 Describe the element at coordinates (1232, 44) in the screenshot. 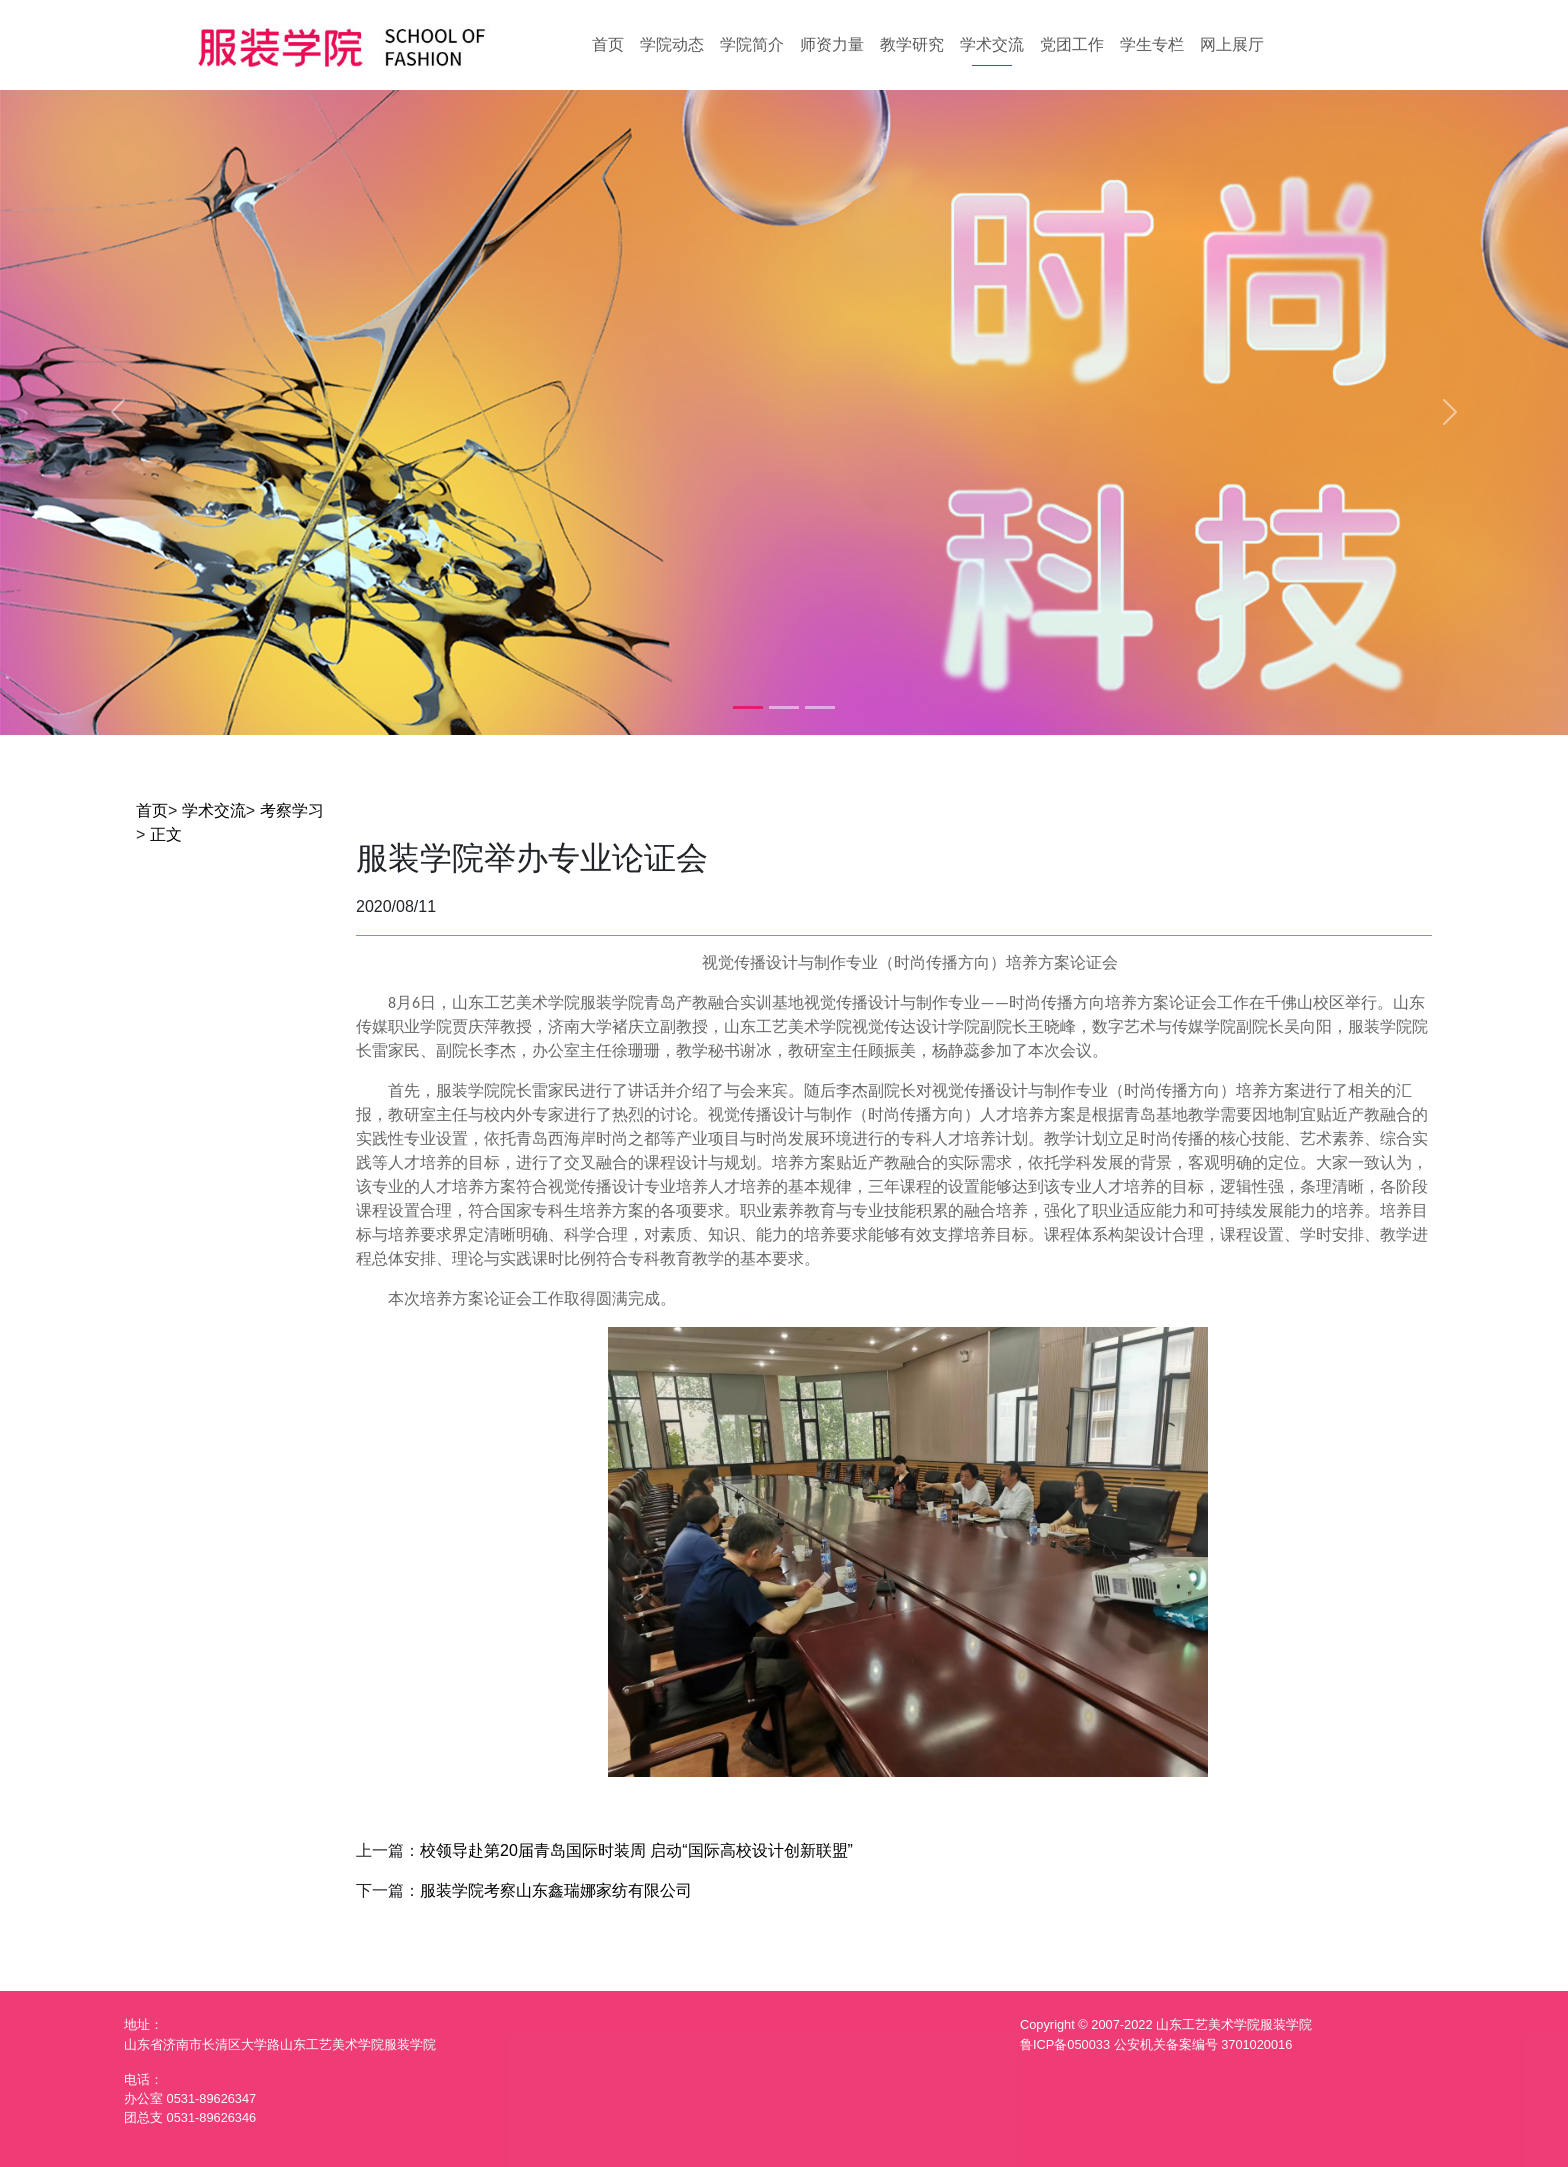

I see `网上展厅` at that location.